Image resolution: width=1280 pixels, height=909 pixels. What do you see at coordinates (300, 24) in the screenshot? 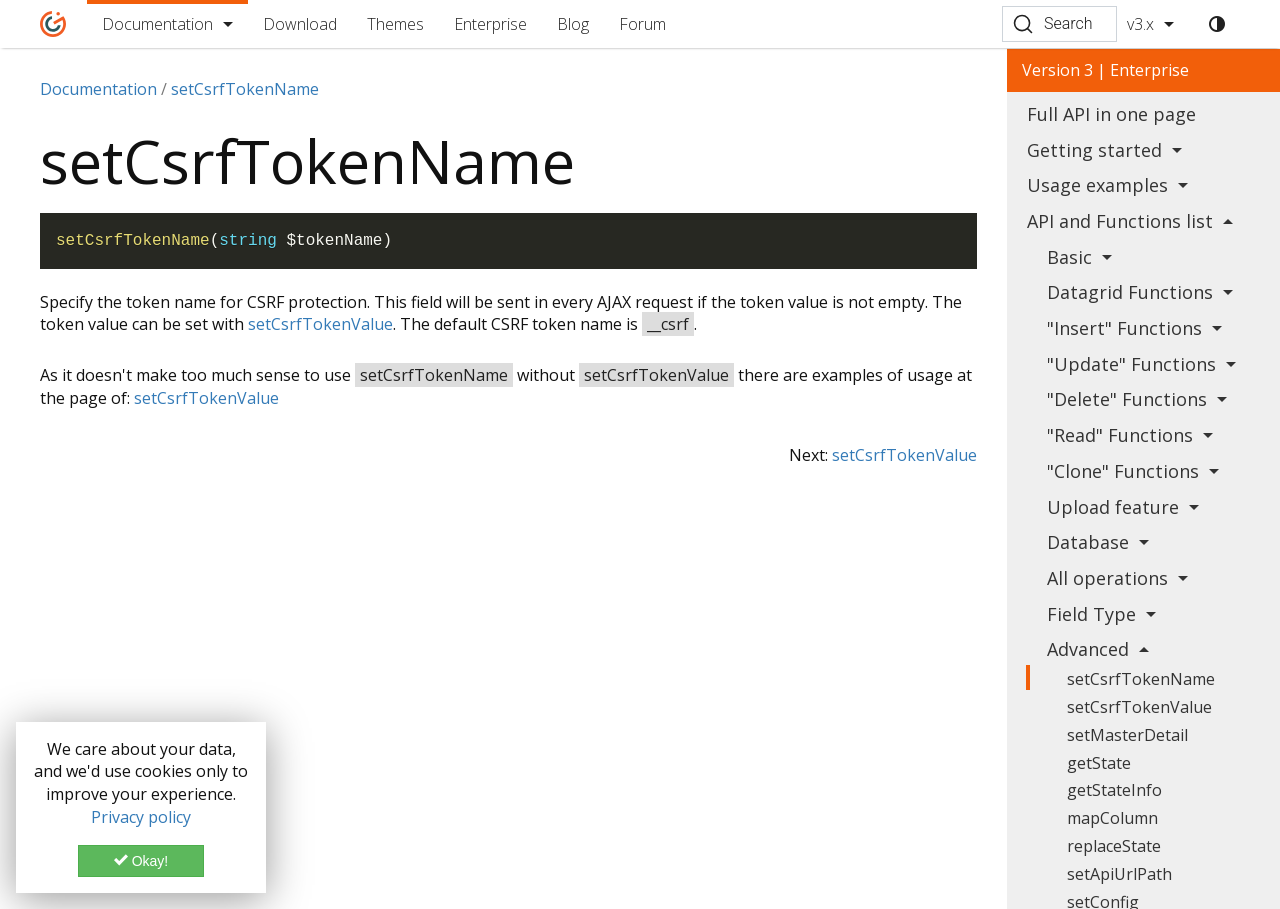
I see `Download` at bounding box center [300, 24].